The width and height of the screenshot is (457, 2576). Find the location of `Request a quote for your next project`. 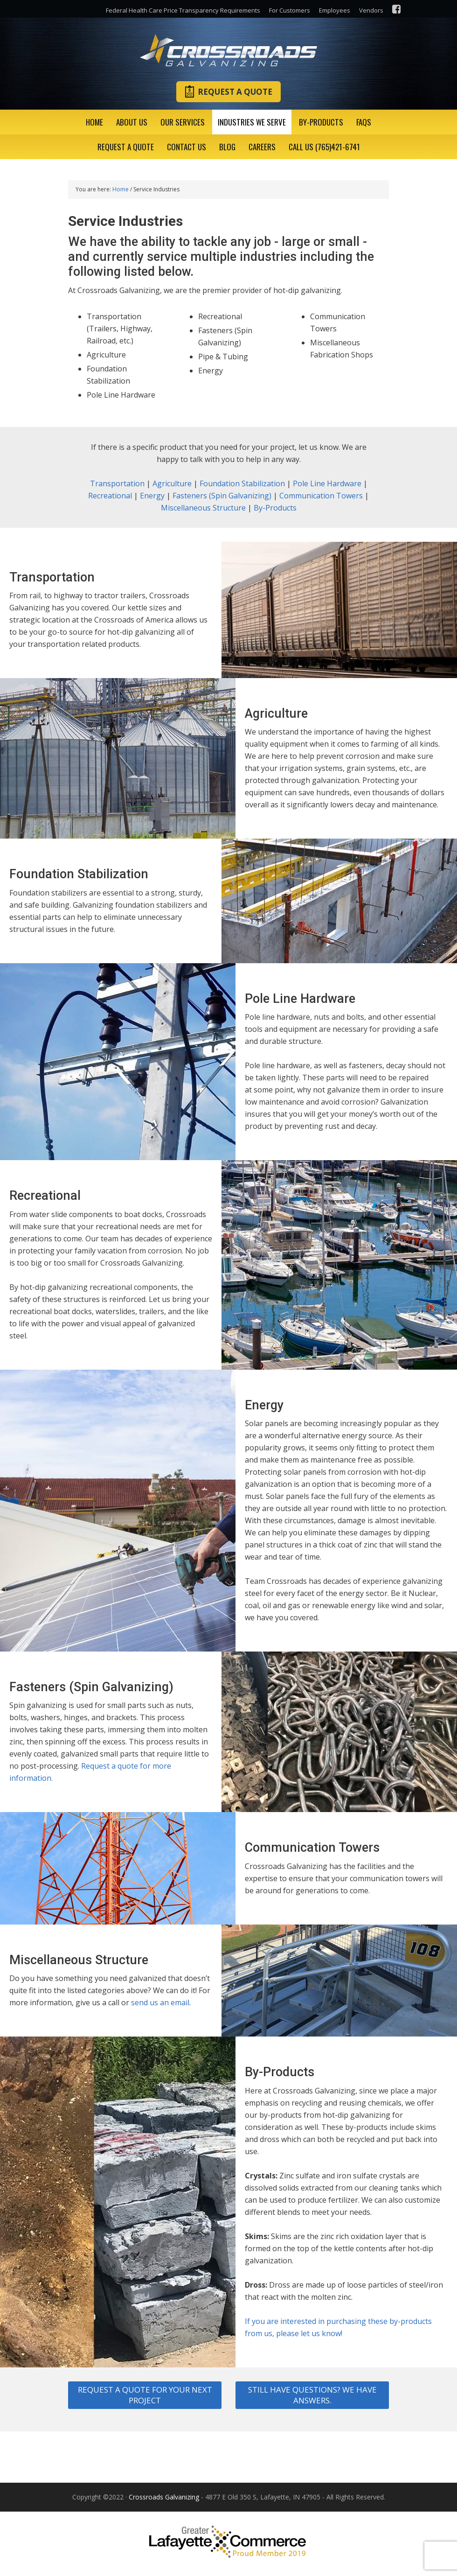

Request a quote for your next project is located at coordinates (145, 2395).